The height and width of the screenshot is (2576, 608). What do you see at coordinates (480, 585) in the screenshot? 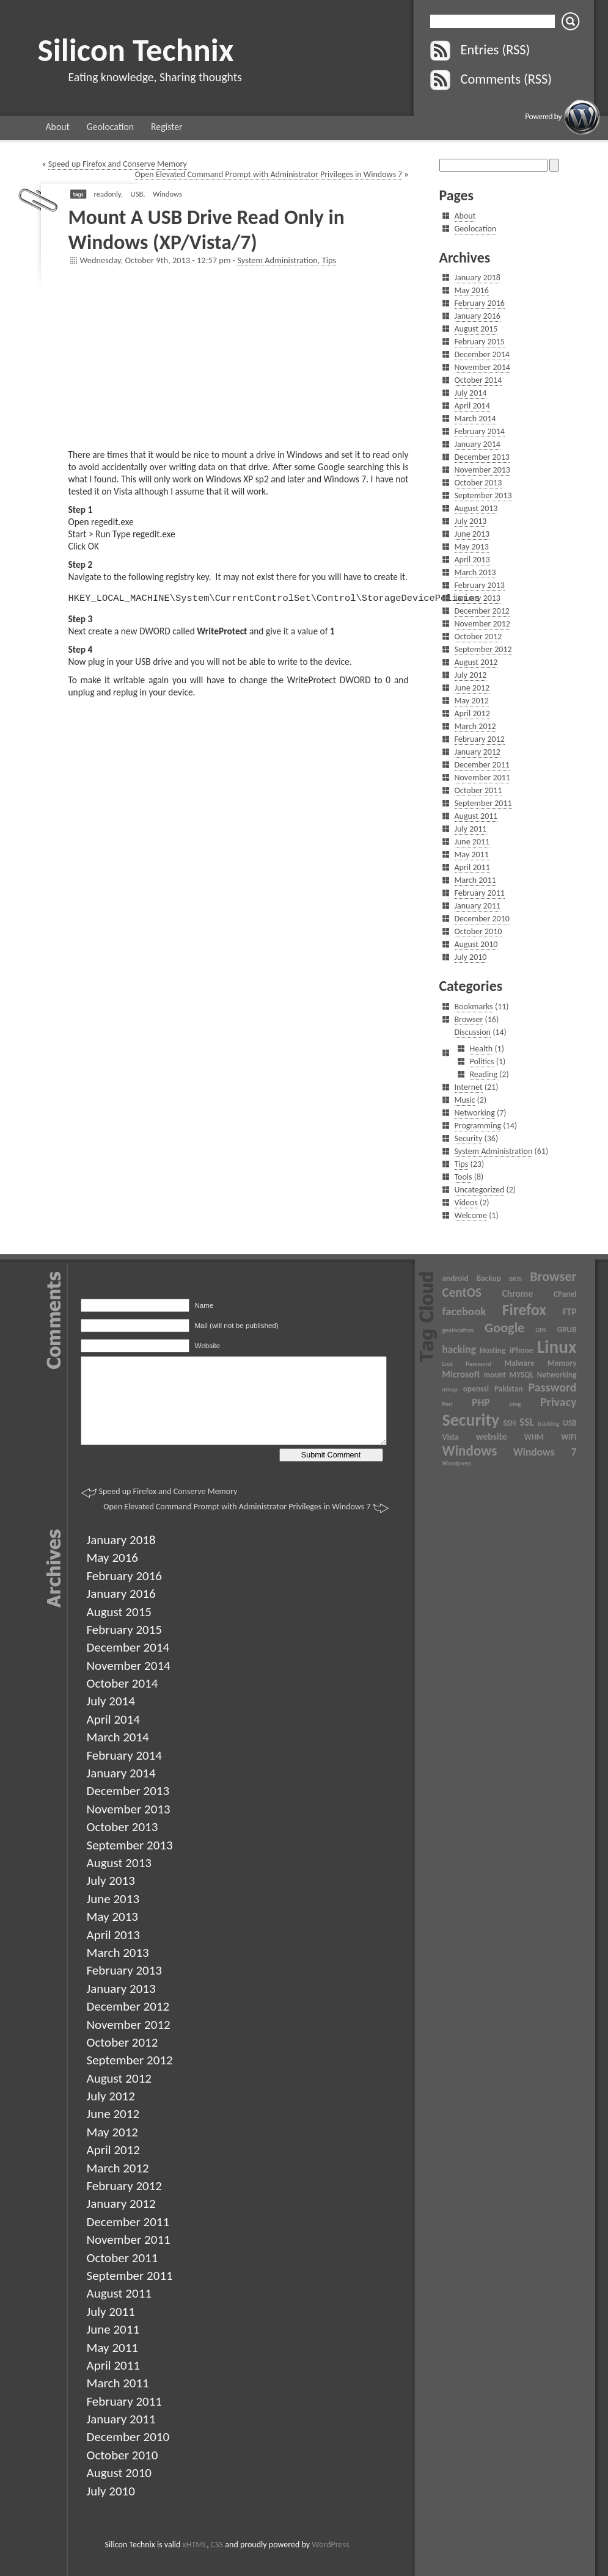
I see `February 2013` at bounding box center [480, 585].